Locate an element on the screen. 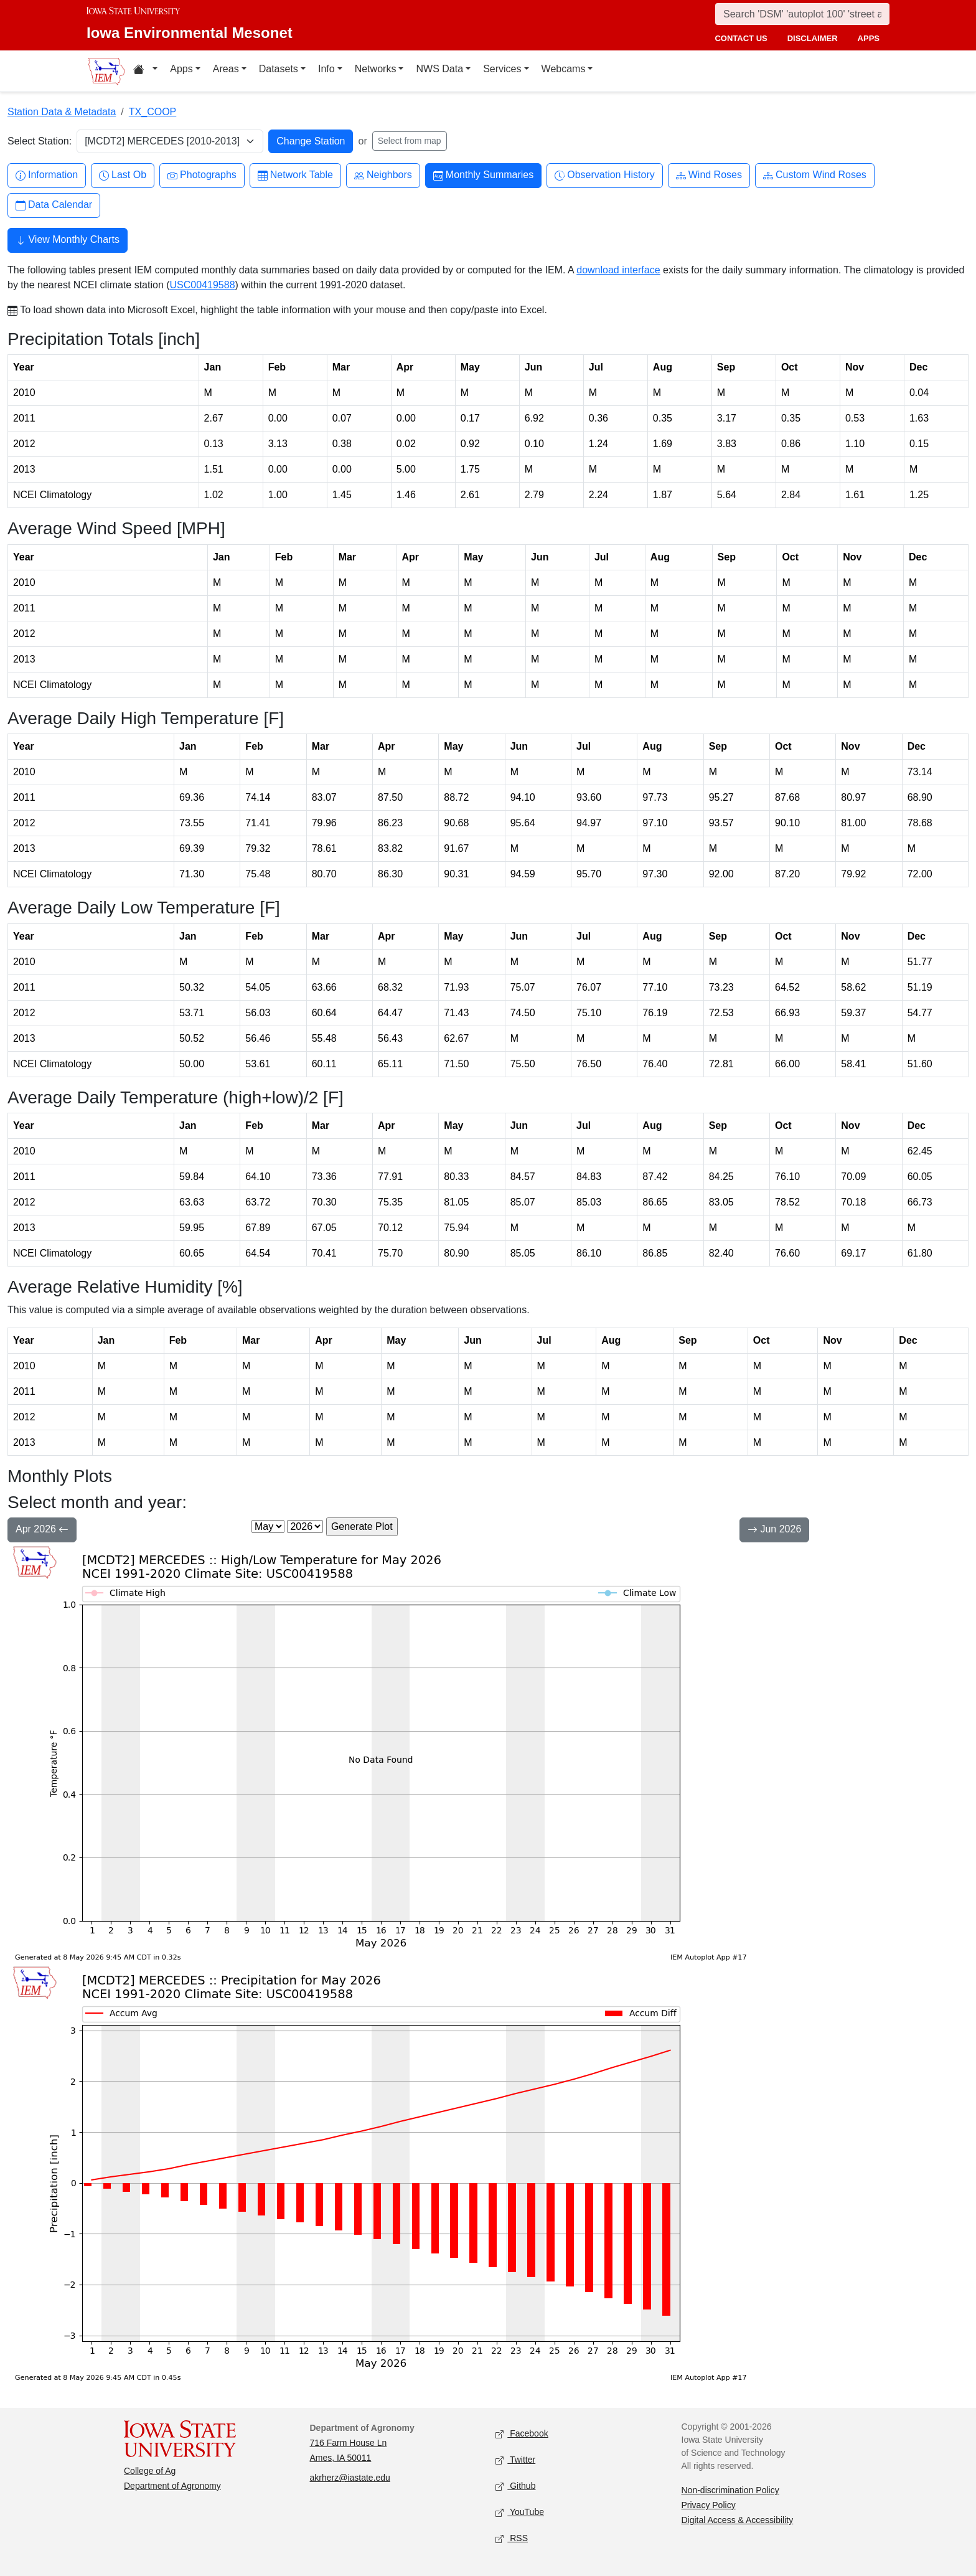  apps is located at coordinates (869, 38).